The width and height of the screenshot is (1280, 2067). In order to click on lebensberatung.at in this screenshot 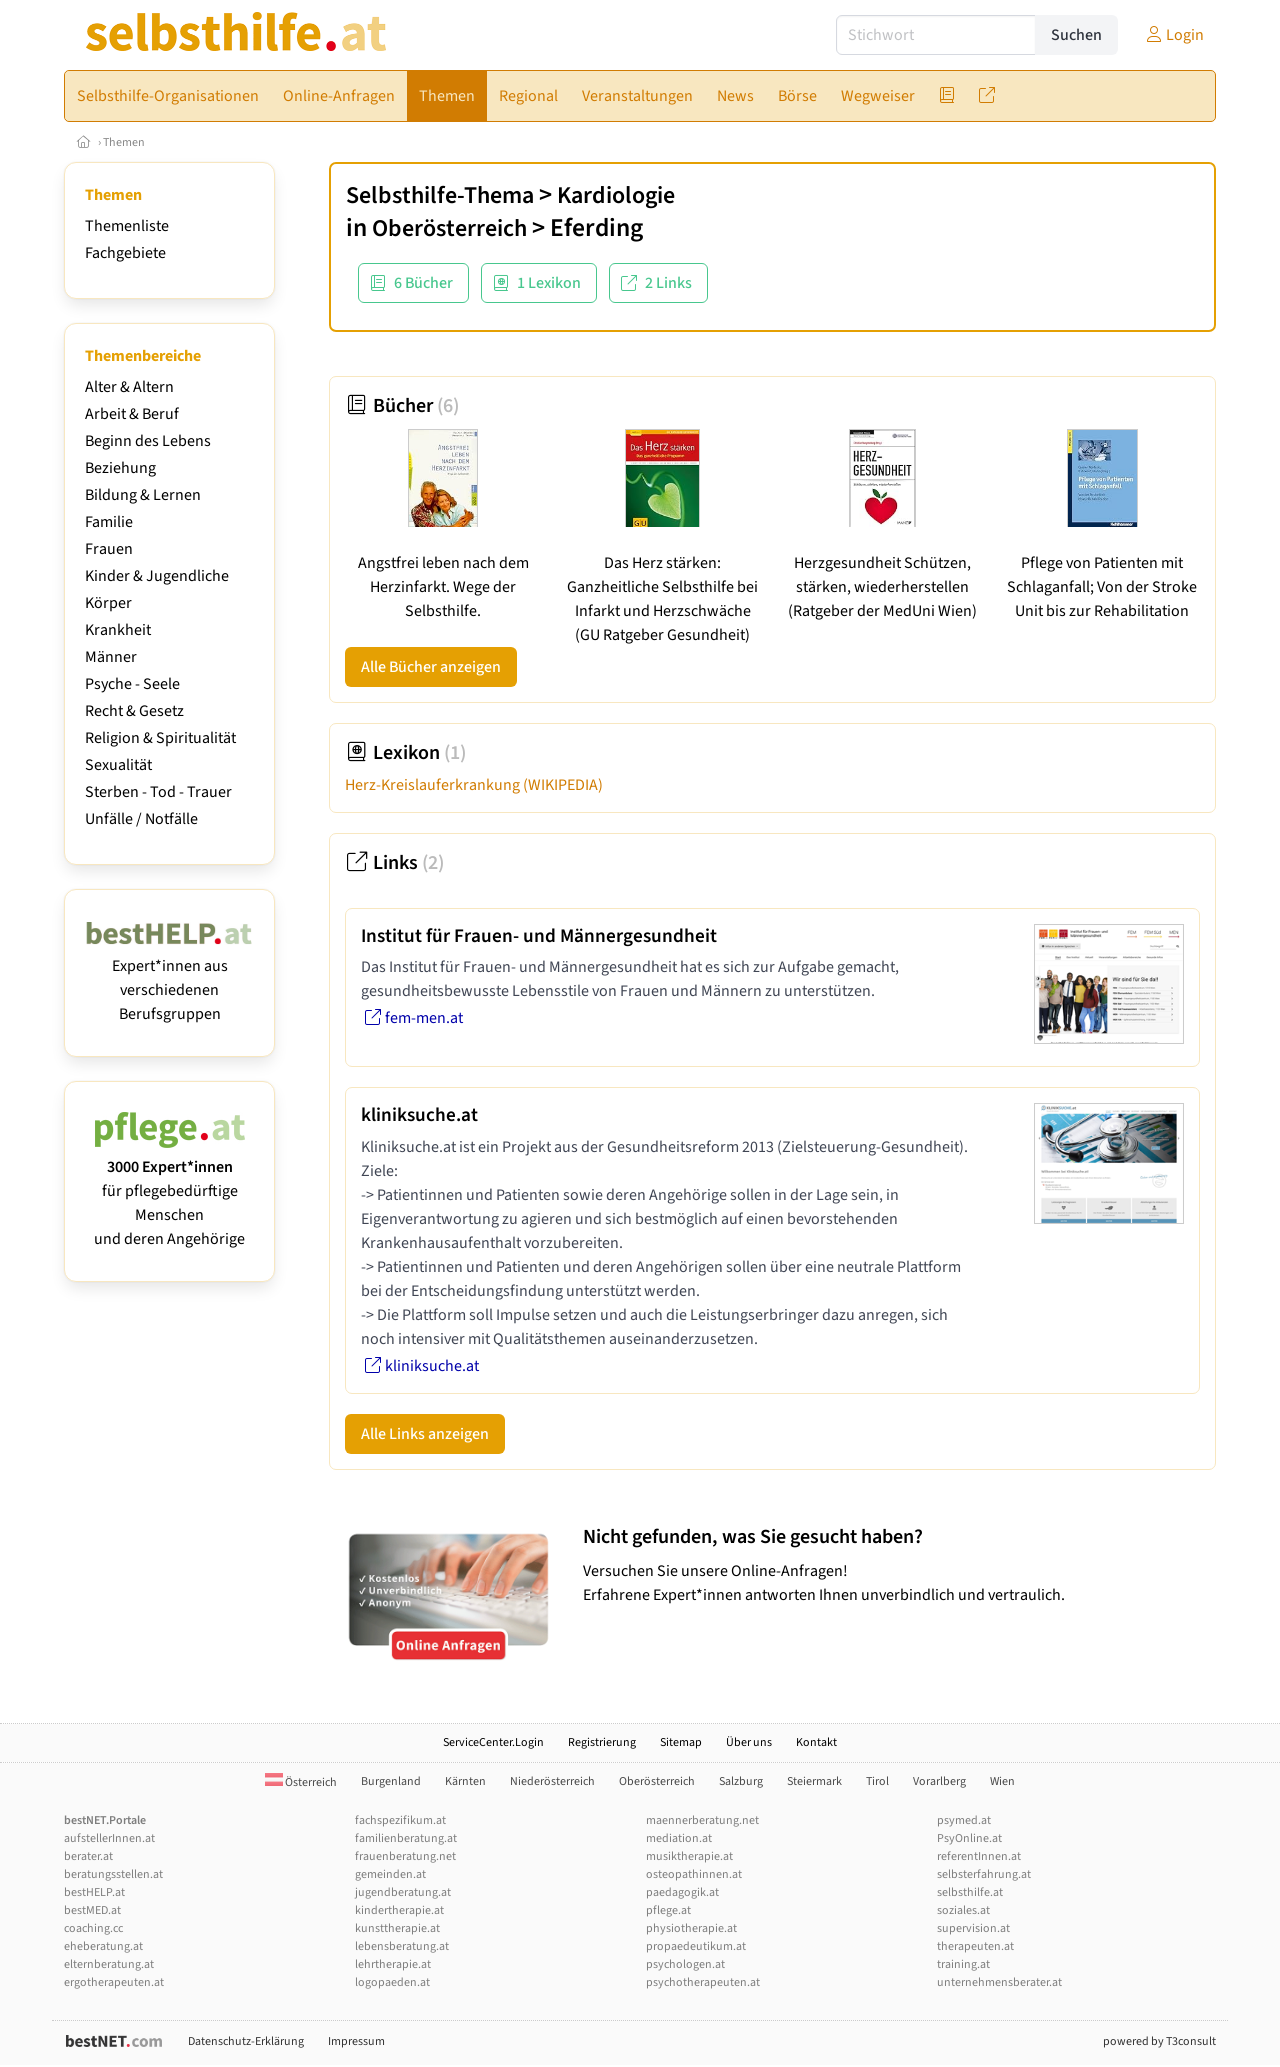, I will do `click(402, 1946)`.